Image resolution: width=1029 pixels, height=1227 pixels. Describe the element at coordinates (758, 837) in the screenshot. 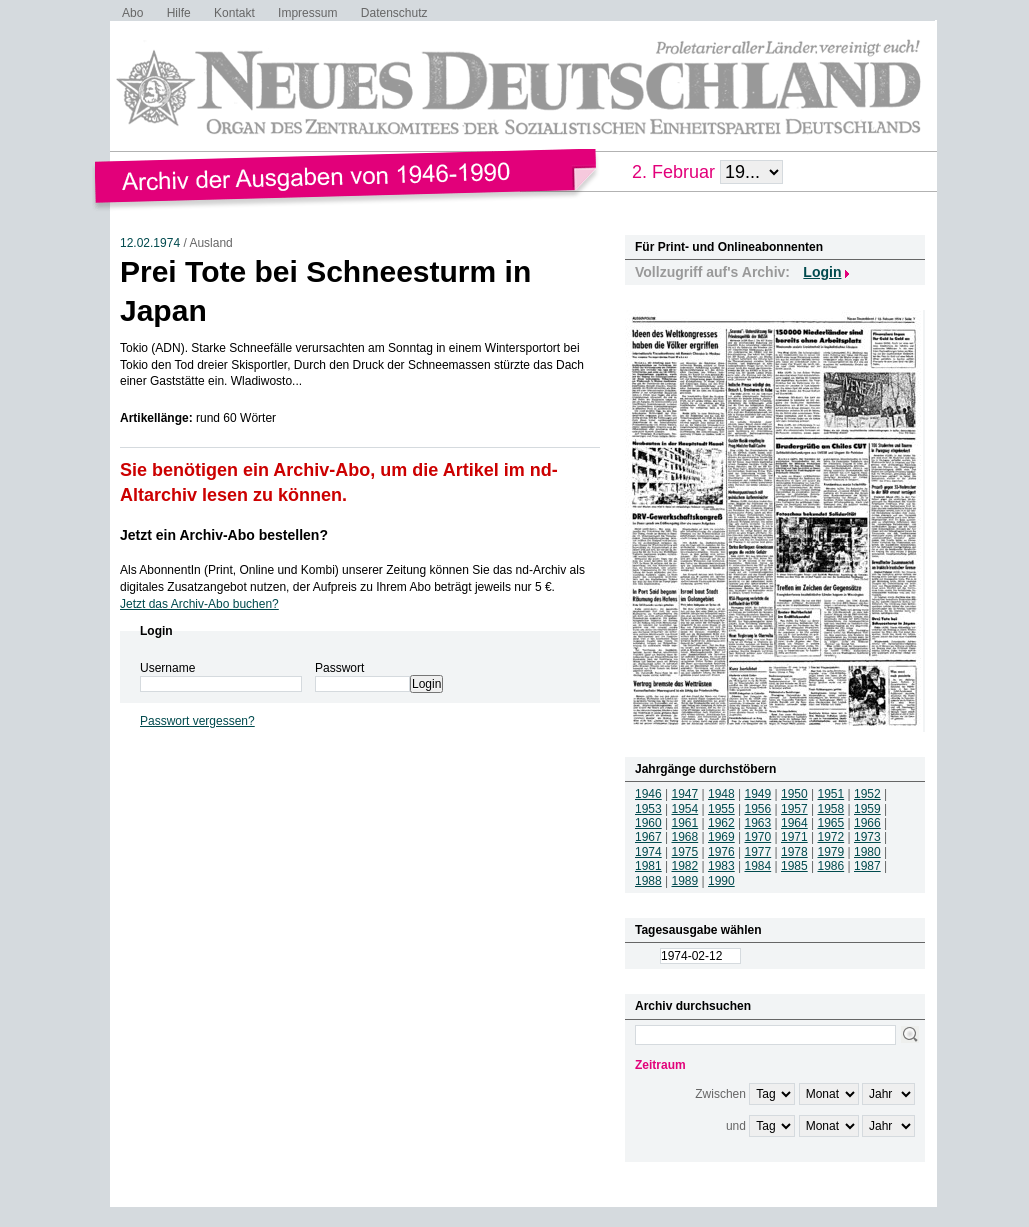

I see `1970` at that location.